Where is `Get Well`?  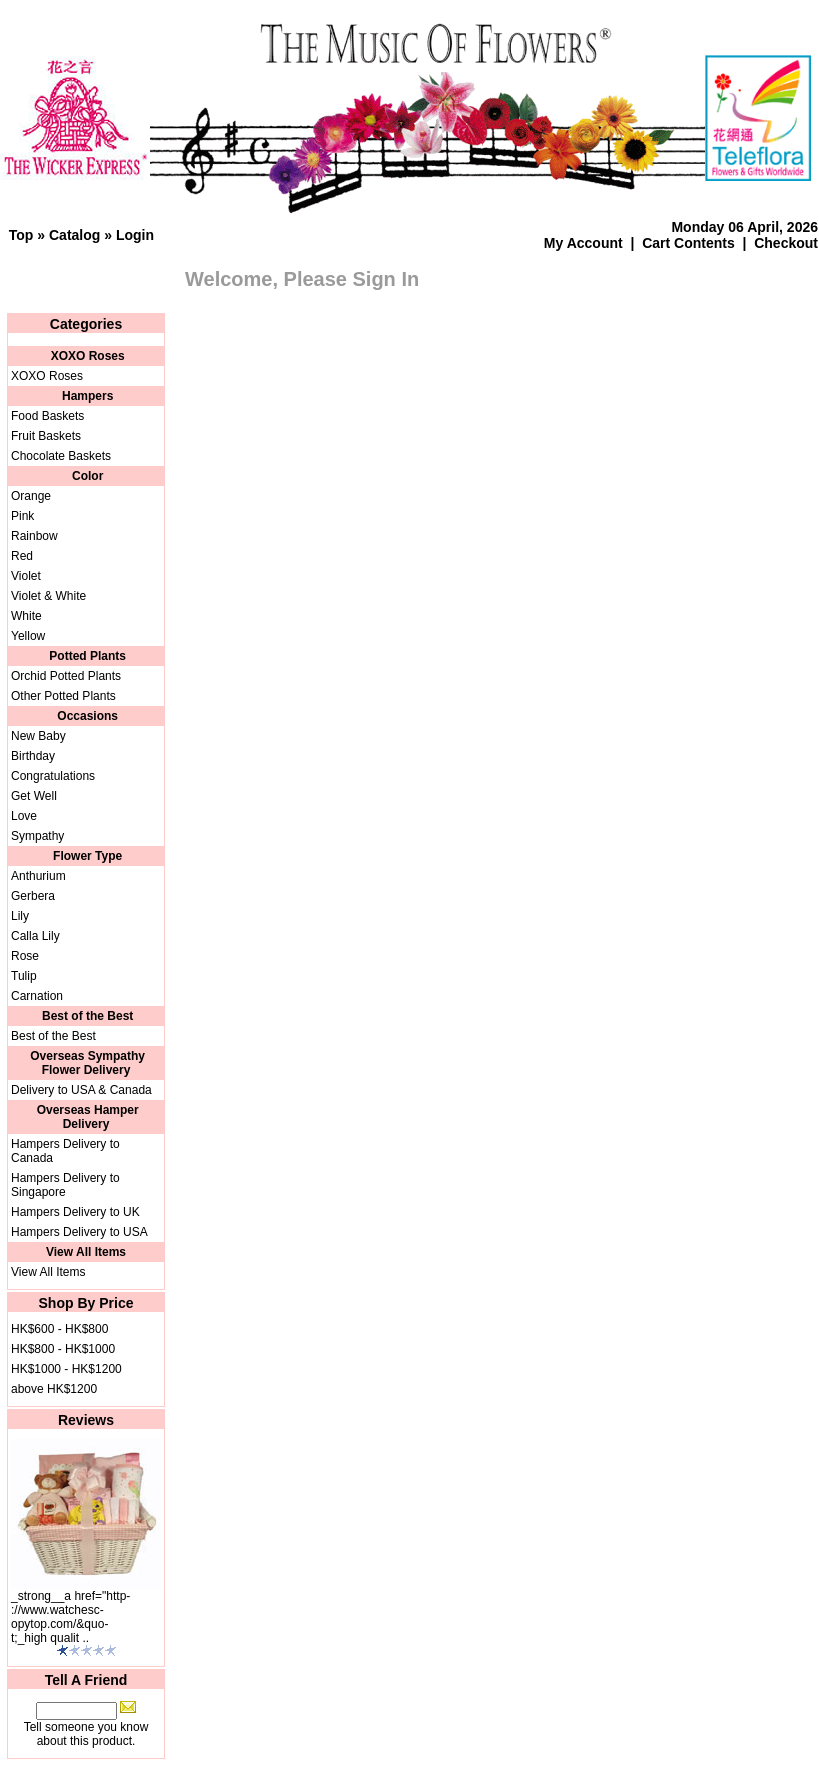 Get Well is located at coordinates (34, 796).